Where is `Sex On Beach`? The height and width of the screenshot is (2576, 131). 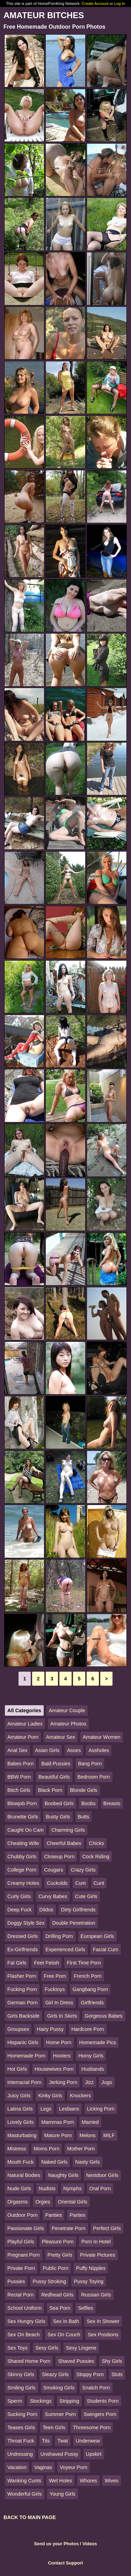
Sex On Beach is located at coordinates (23, 2334).